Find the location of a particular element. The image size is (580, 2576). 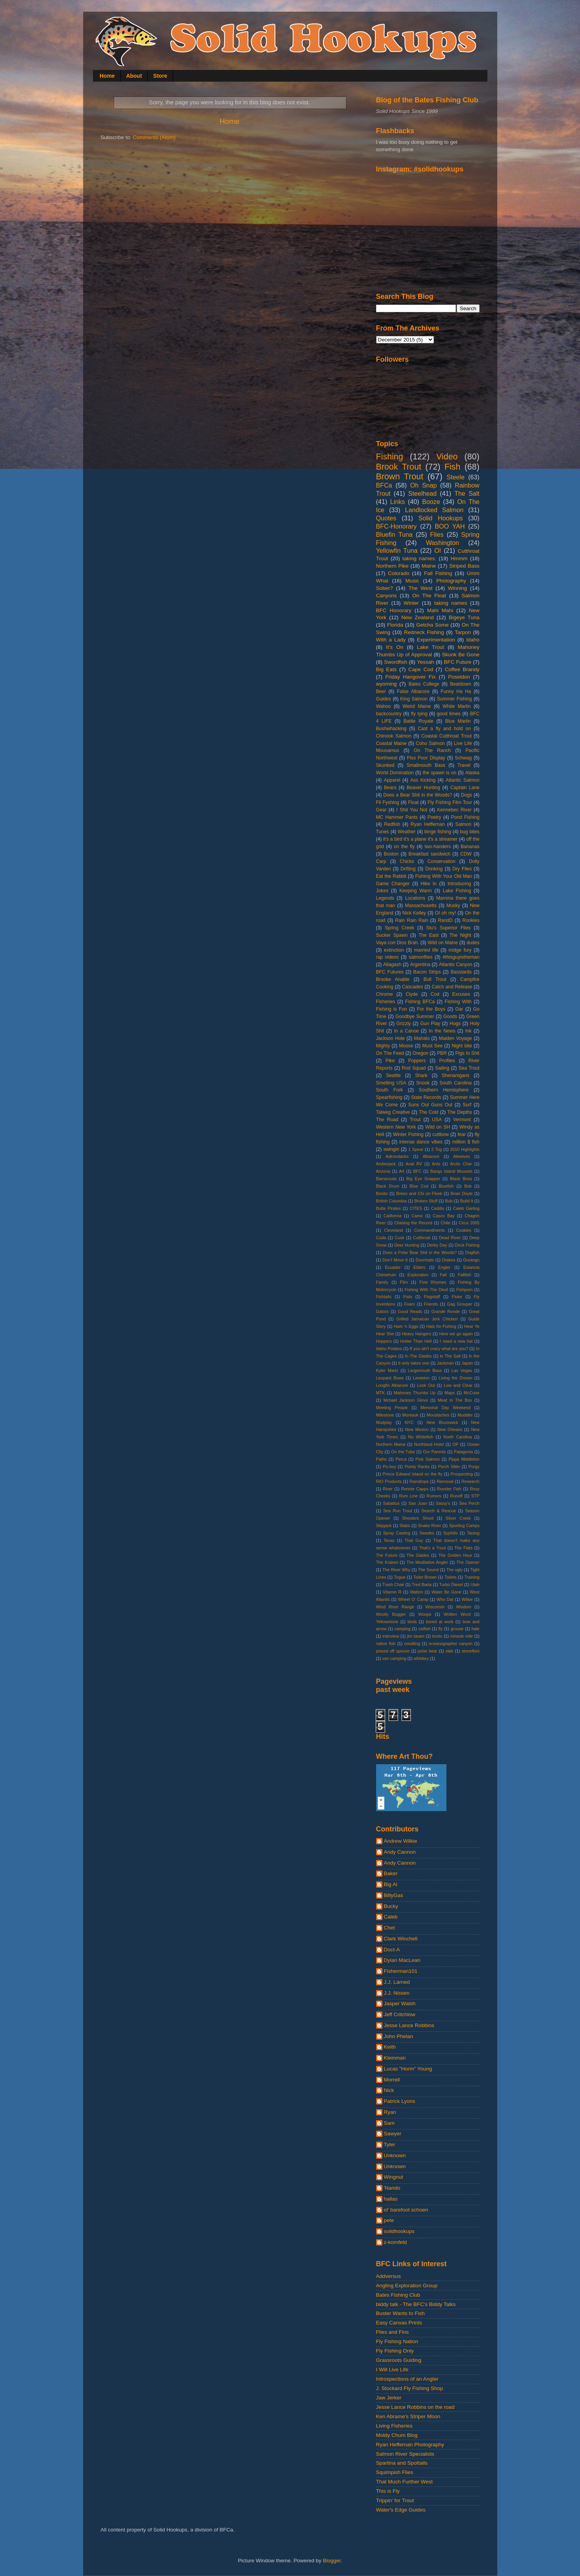

Conservation is located at coordinates (441, 861).